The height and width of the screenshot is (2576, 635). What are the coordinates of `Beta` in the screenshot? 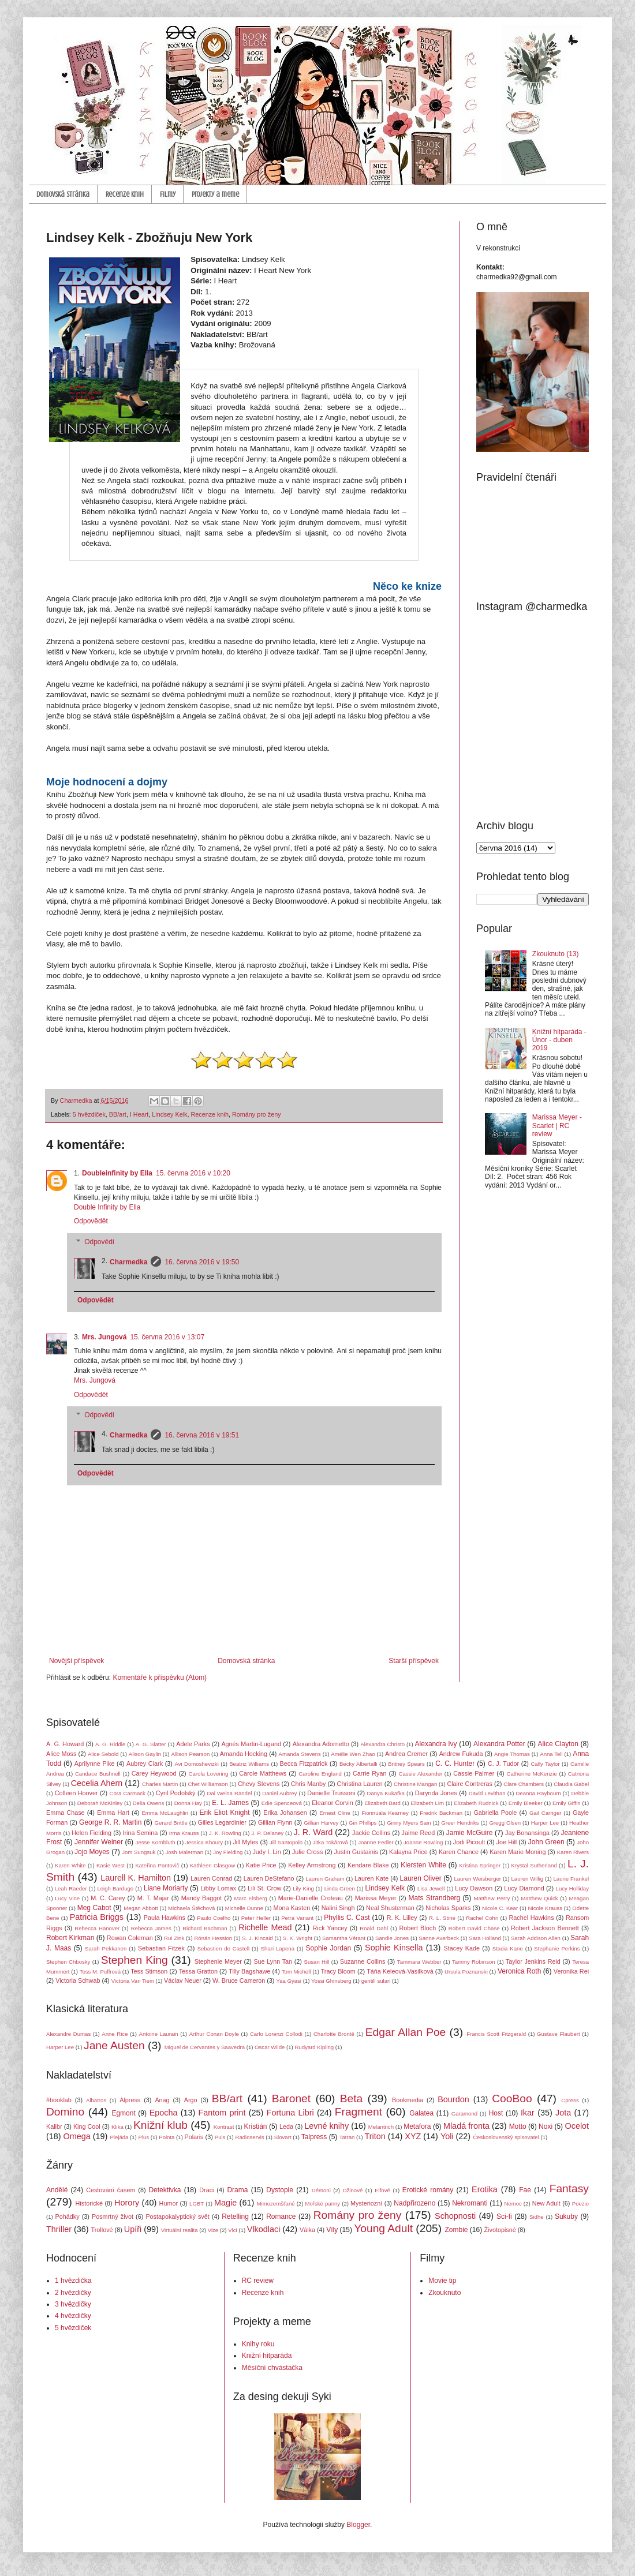 It's located at (351, 2098).